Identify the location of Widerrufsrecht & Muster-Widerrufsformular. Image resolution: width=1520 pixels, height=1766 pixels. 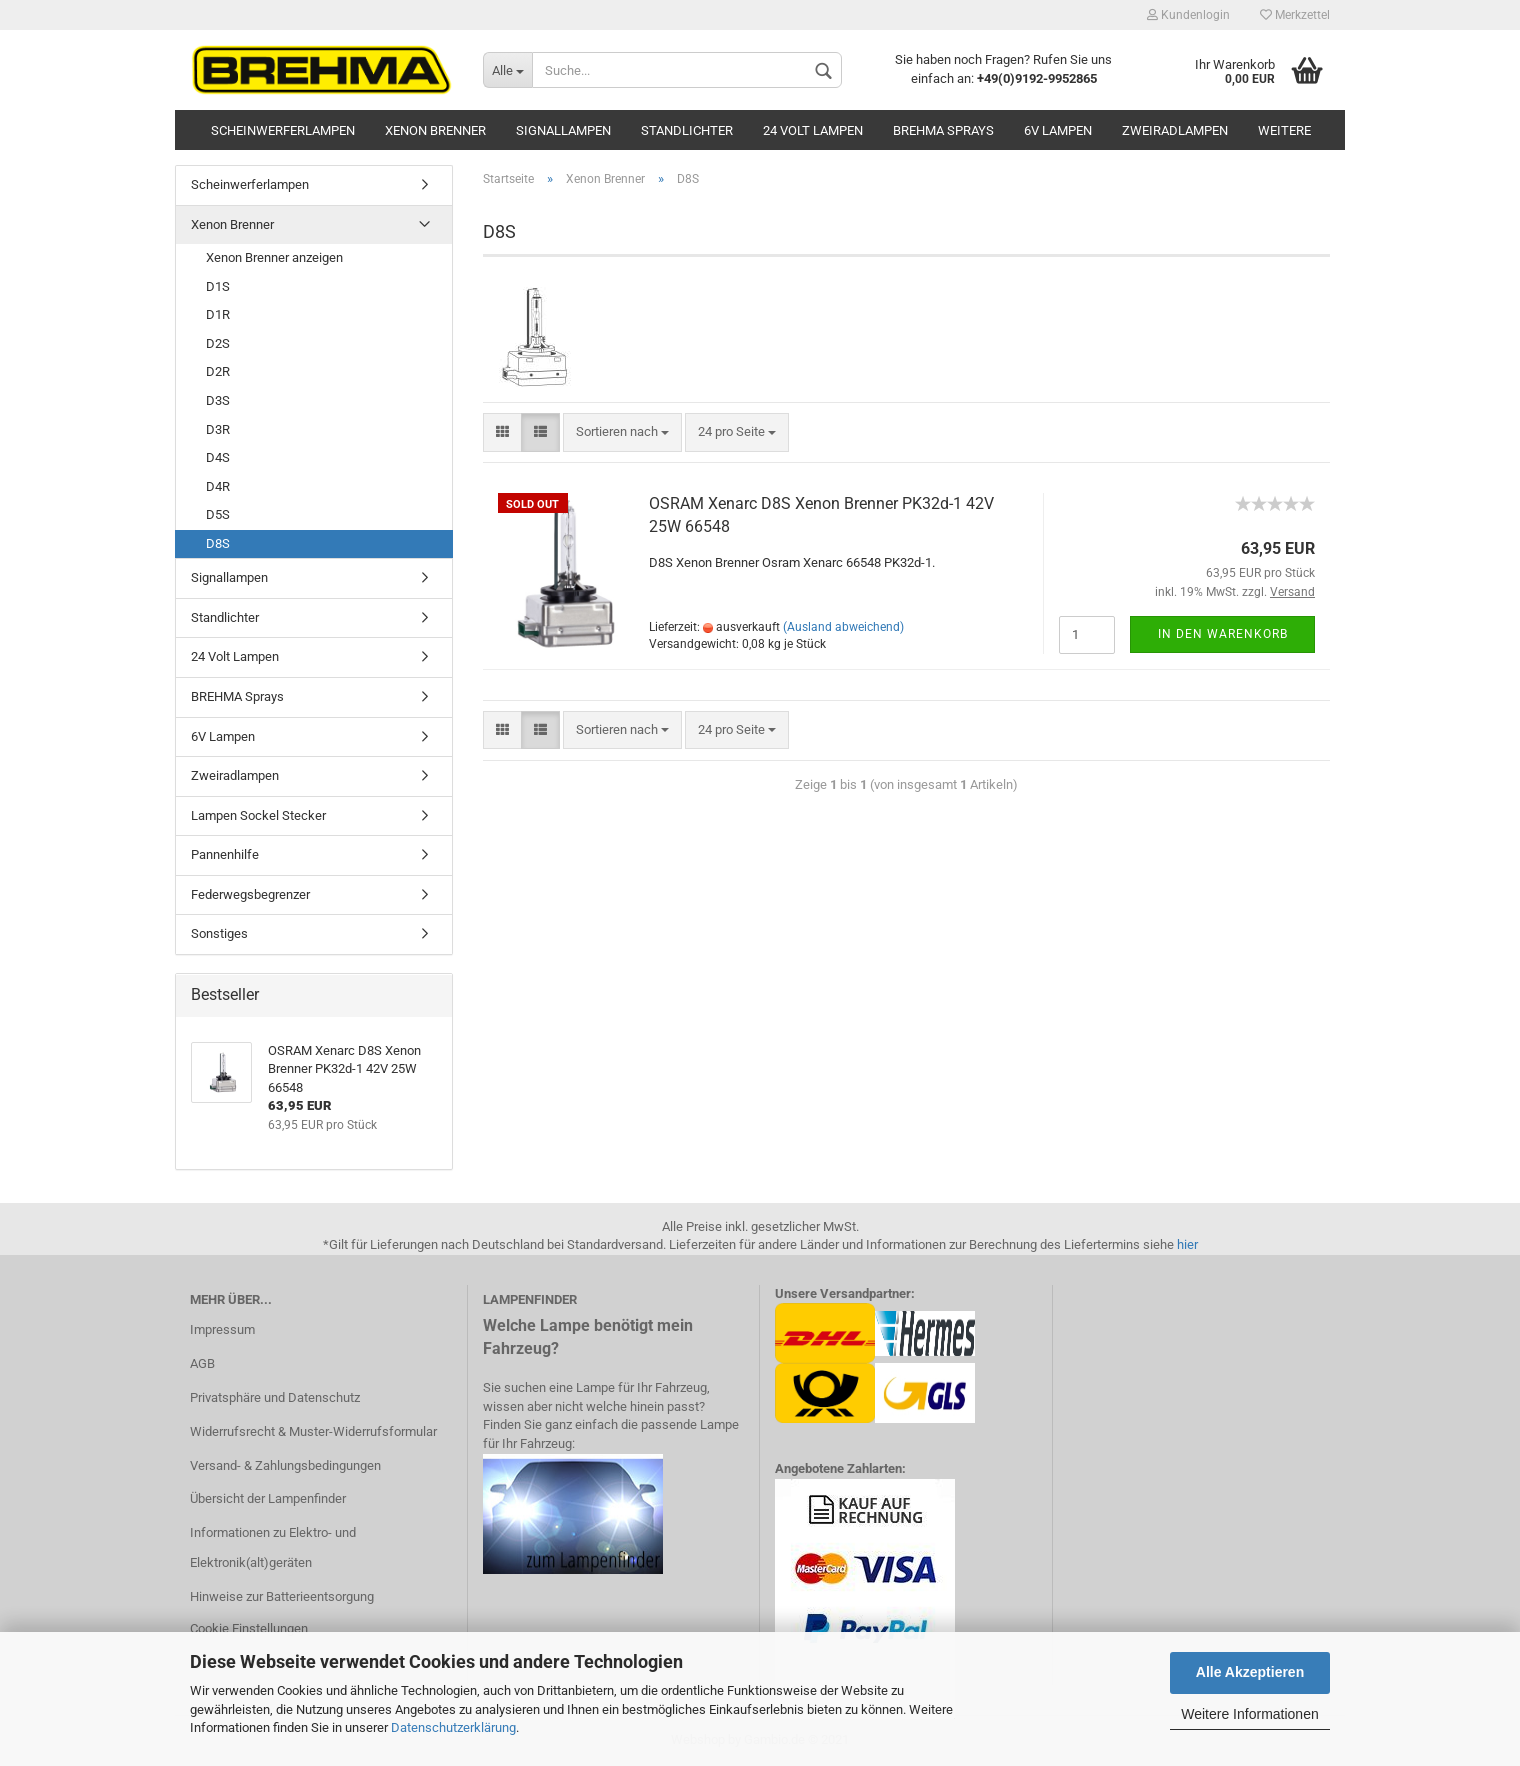
(313, 1431).